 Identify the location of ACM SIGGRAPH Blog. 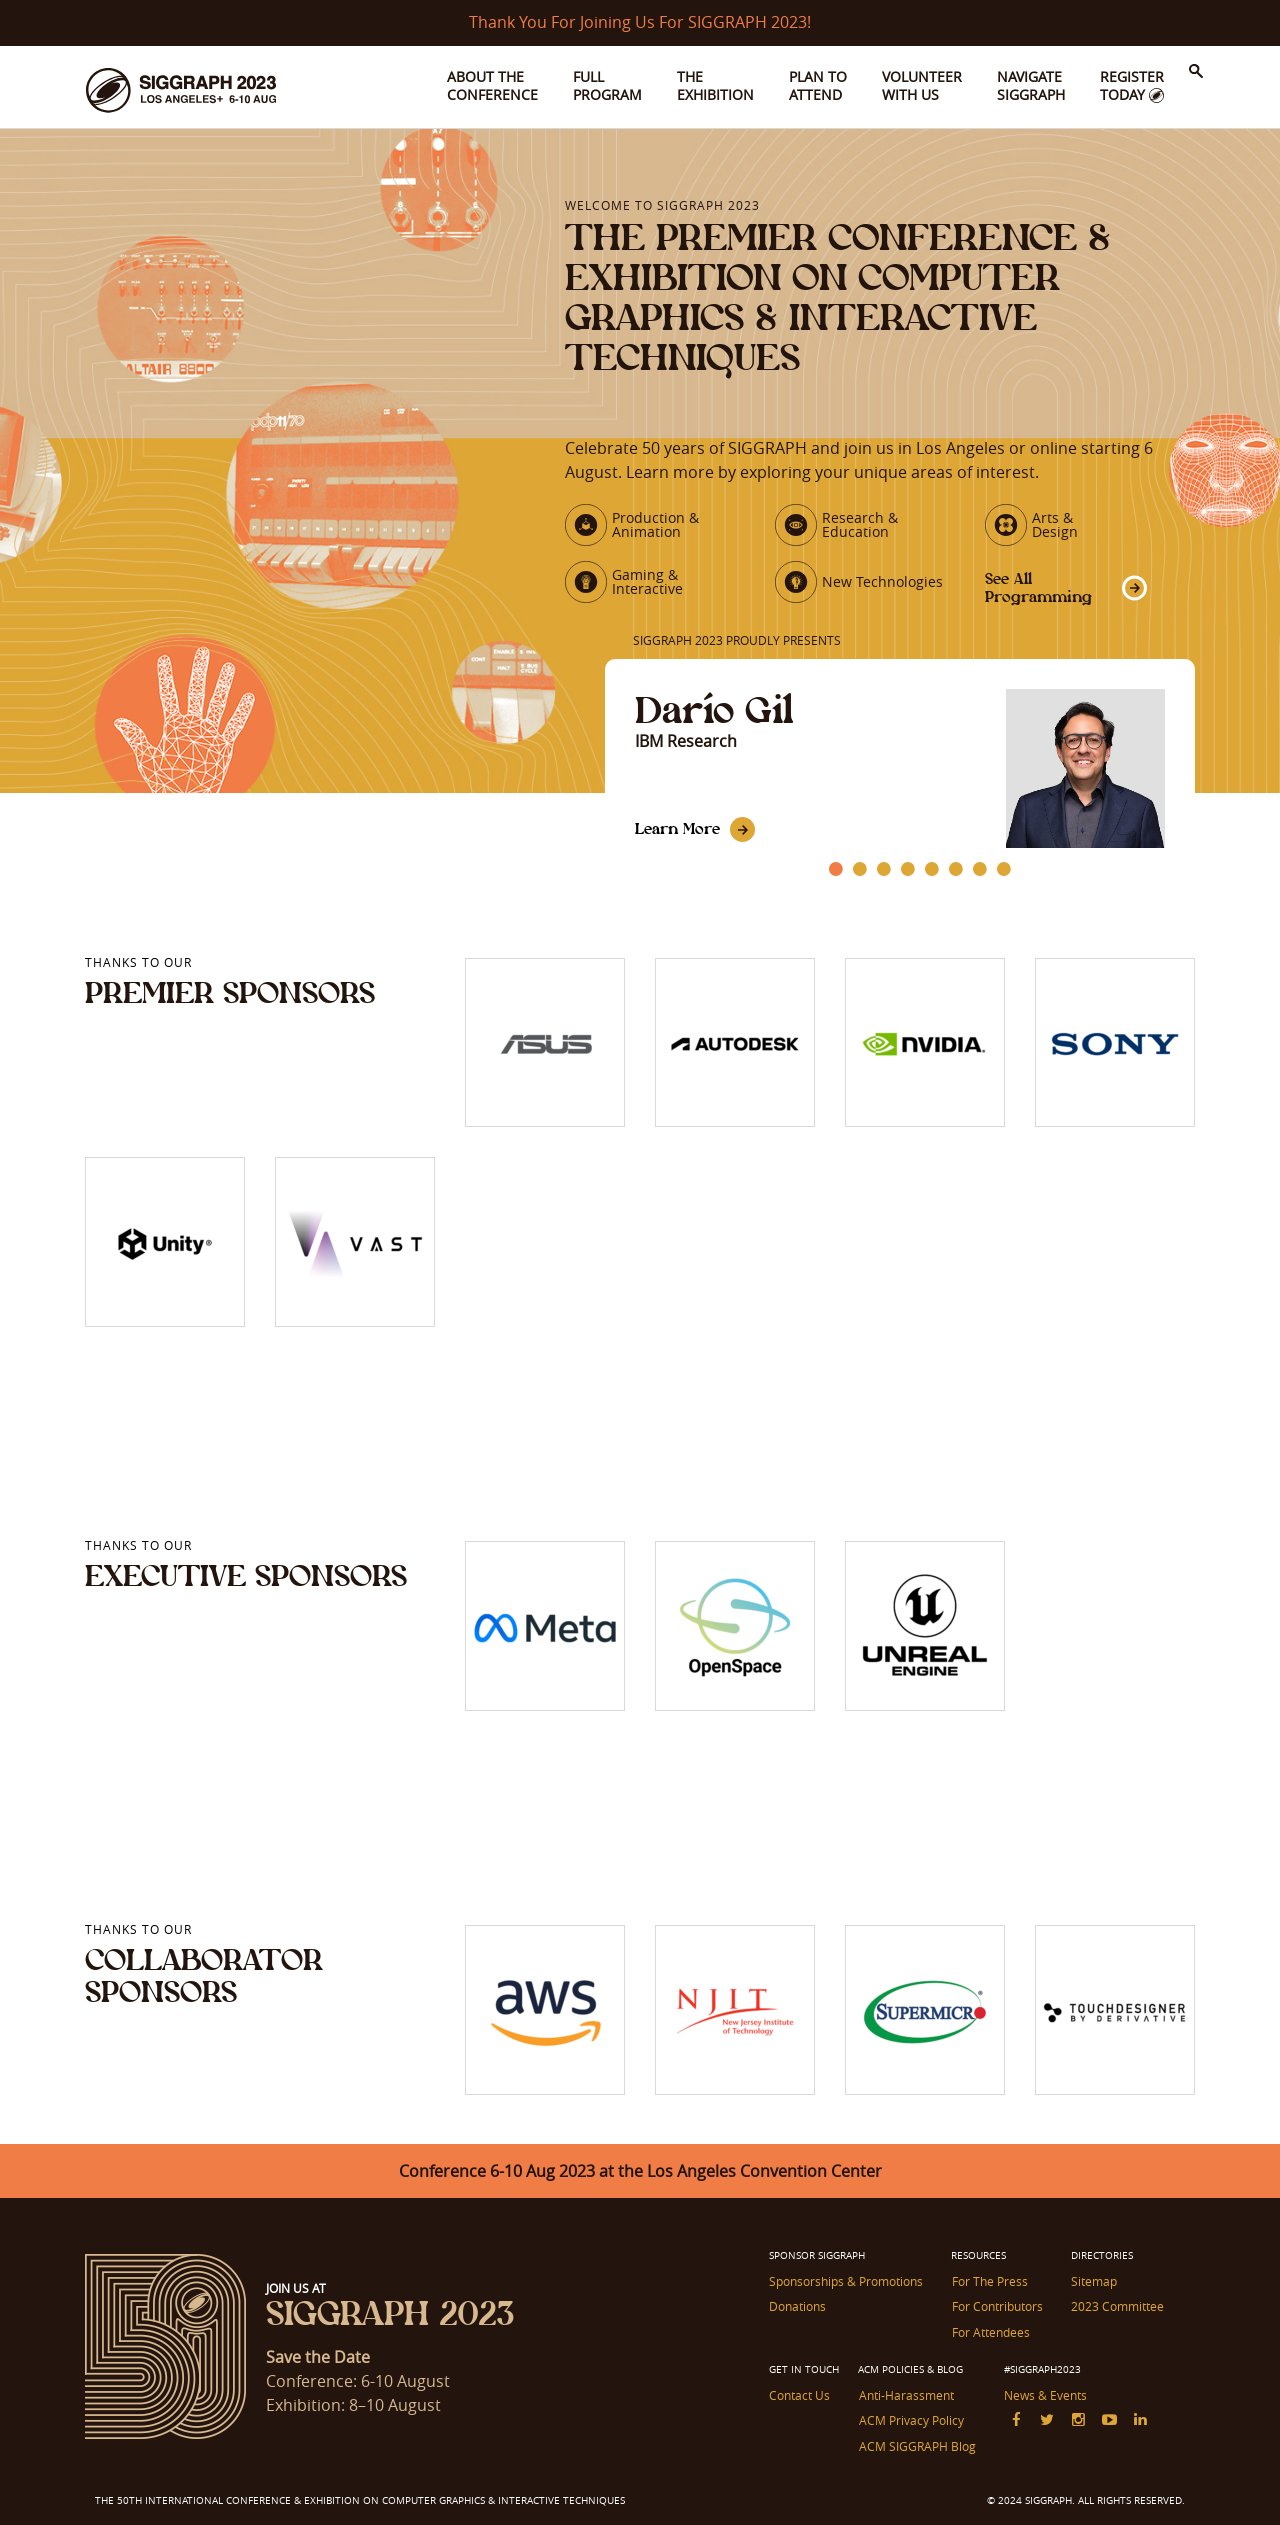
(916, 2444).